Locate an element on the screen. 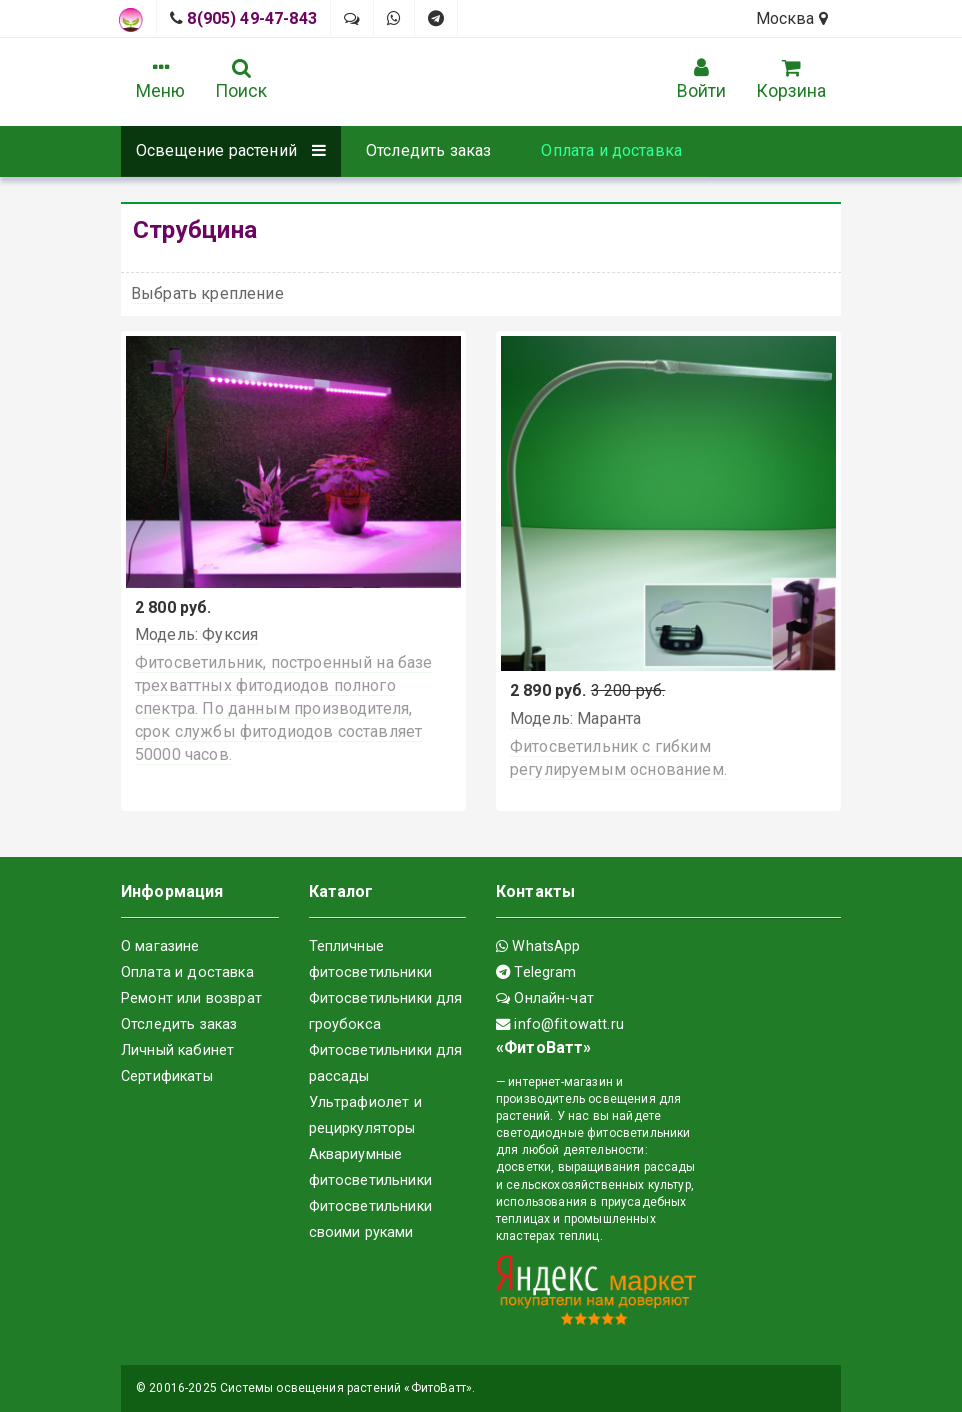 This screenshot has height=1412, width=962. Личный кабинет is located at coordinates (177, 1050).